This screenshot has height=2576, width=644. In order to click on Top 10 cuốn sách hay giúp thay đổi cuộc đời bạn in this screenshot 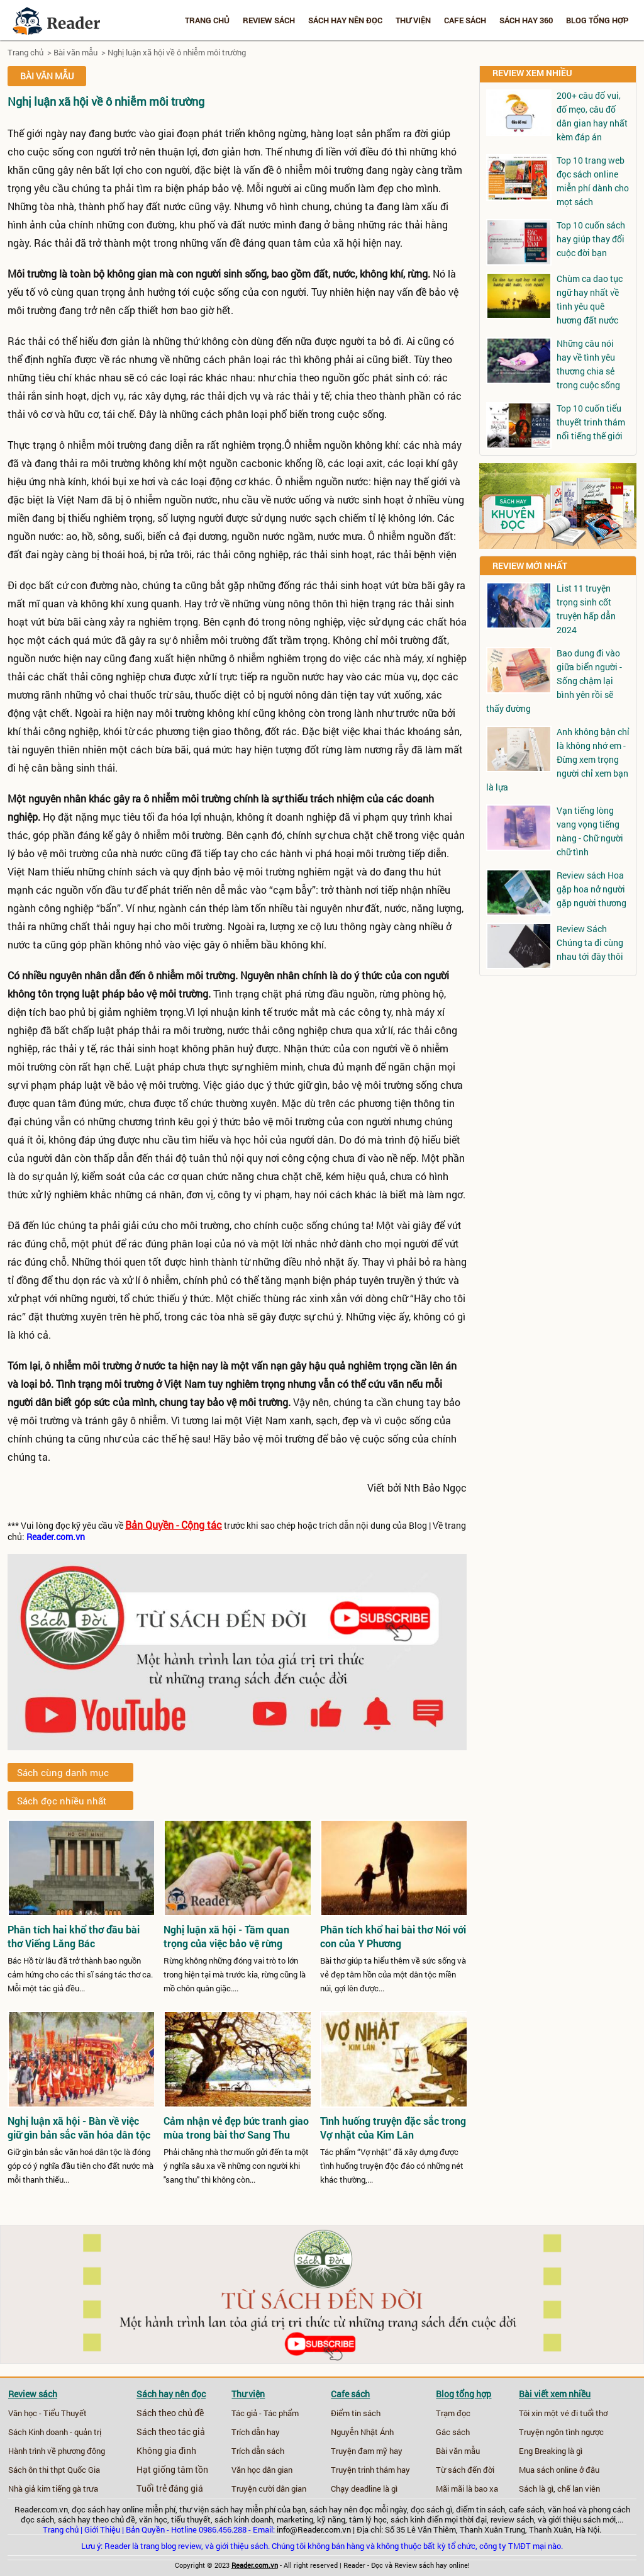, I will do `click(591, 239)`.